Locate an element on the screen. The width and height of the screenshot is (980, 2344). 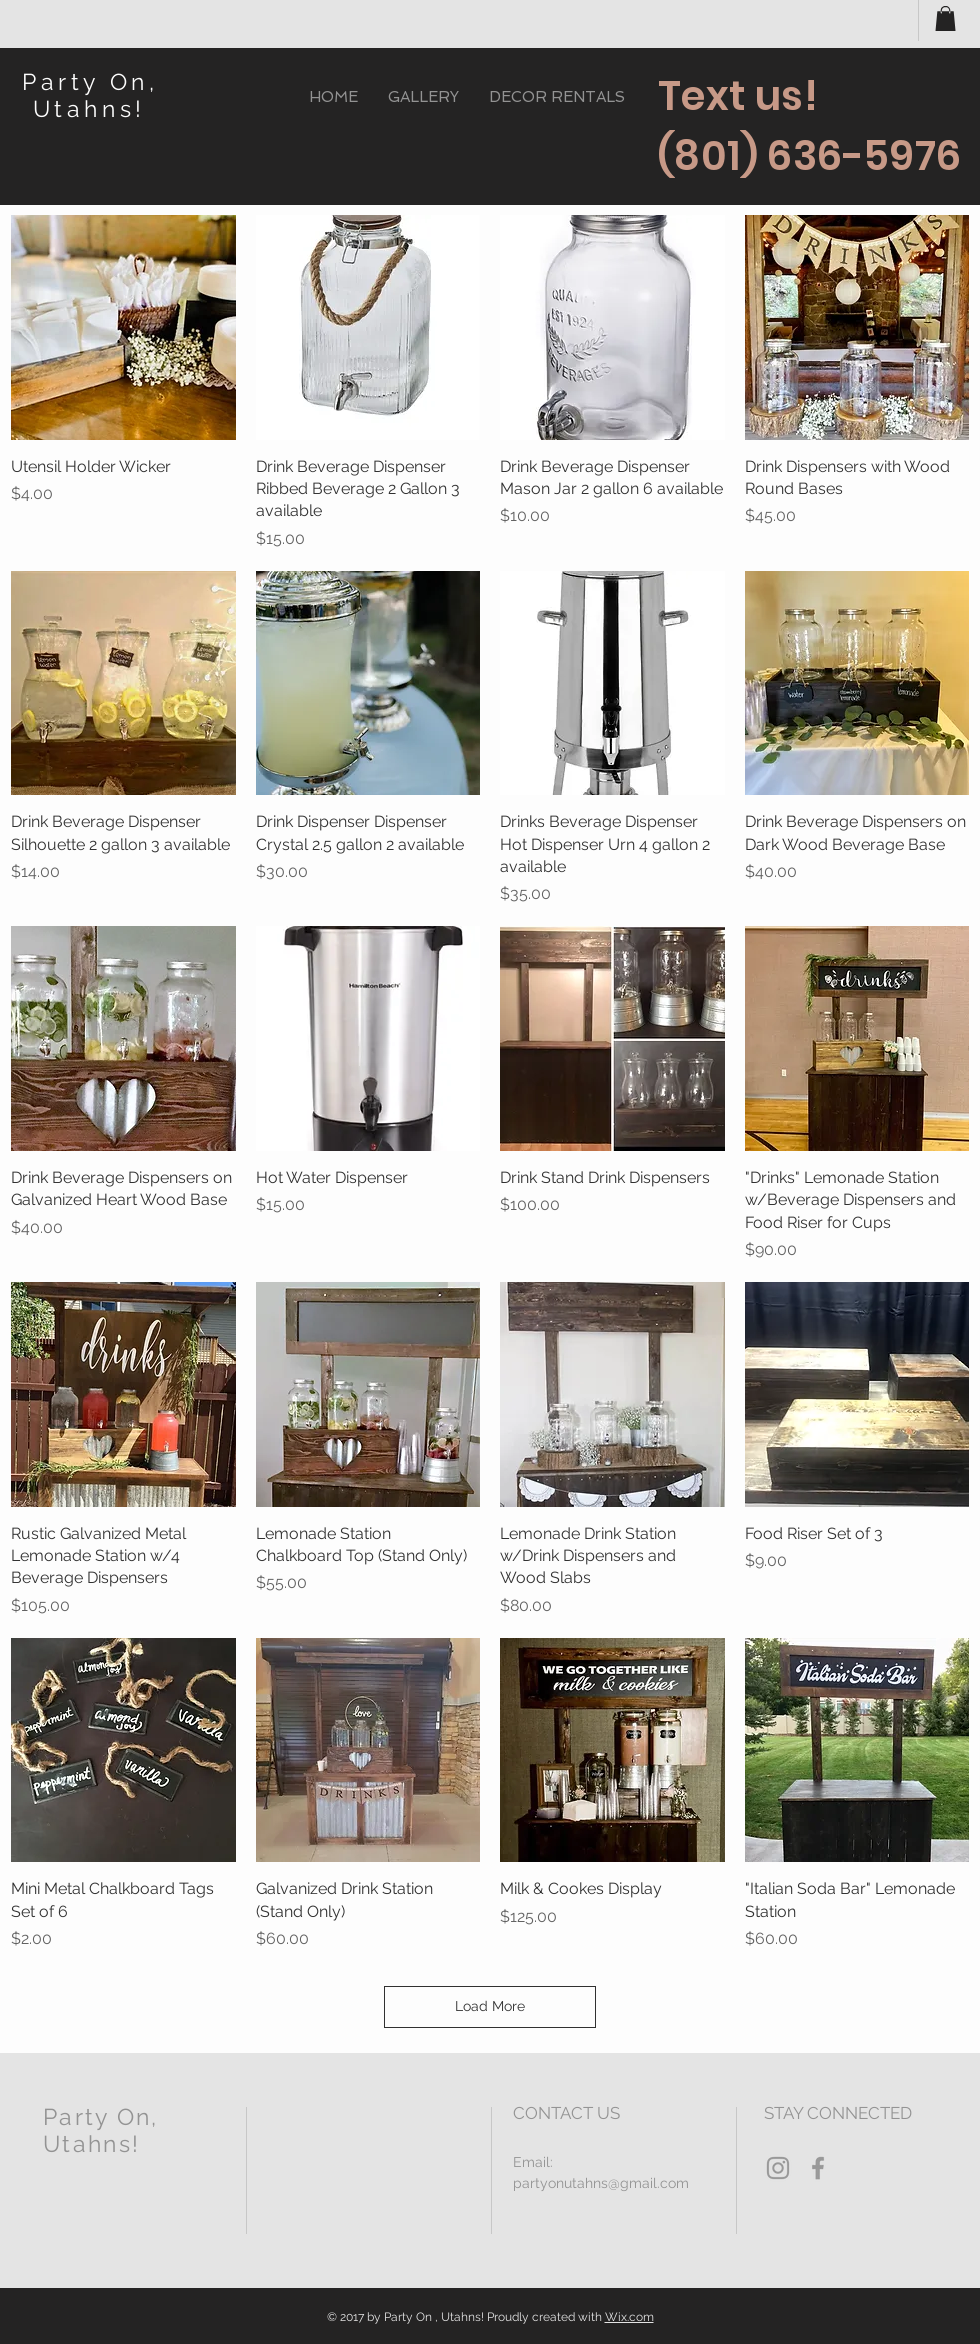
[Grey Facebook Icon] is located at coordinates (818, 2168).